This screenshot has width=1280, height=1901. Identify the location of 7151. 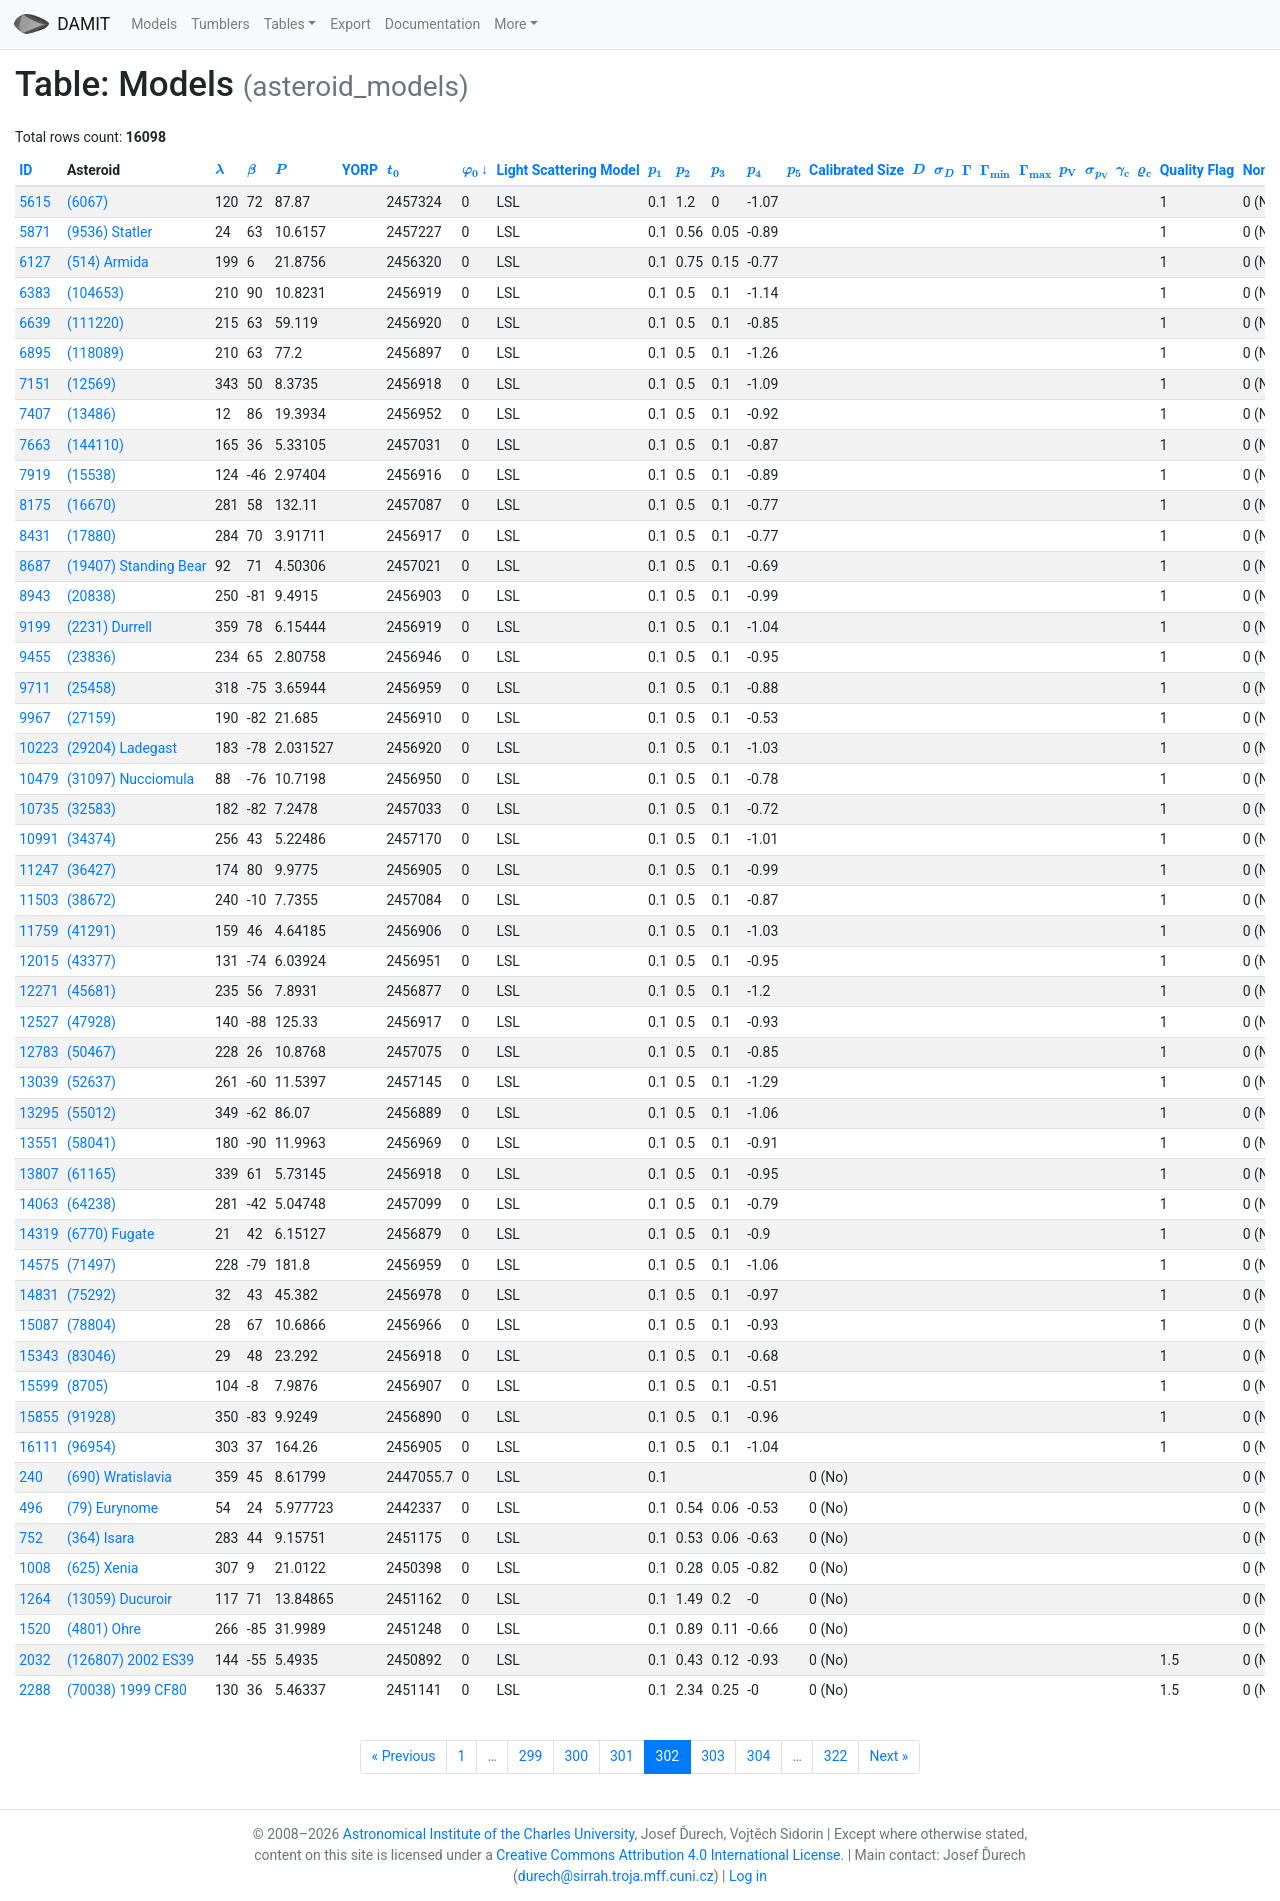
(34, 384).